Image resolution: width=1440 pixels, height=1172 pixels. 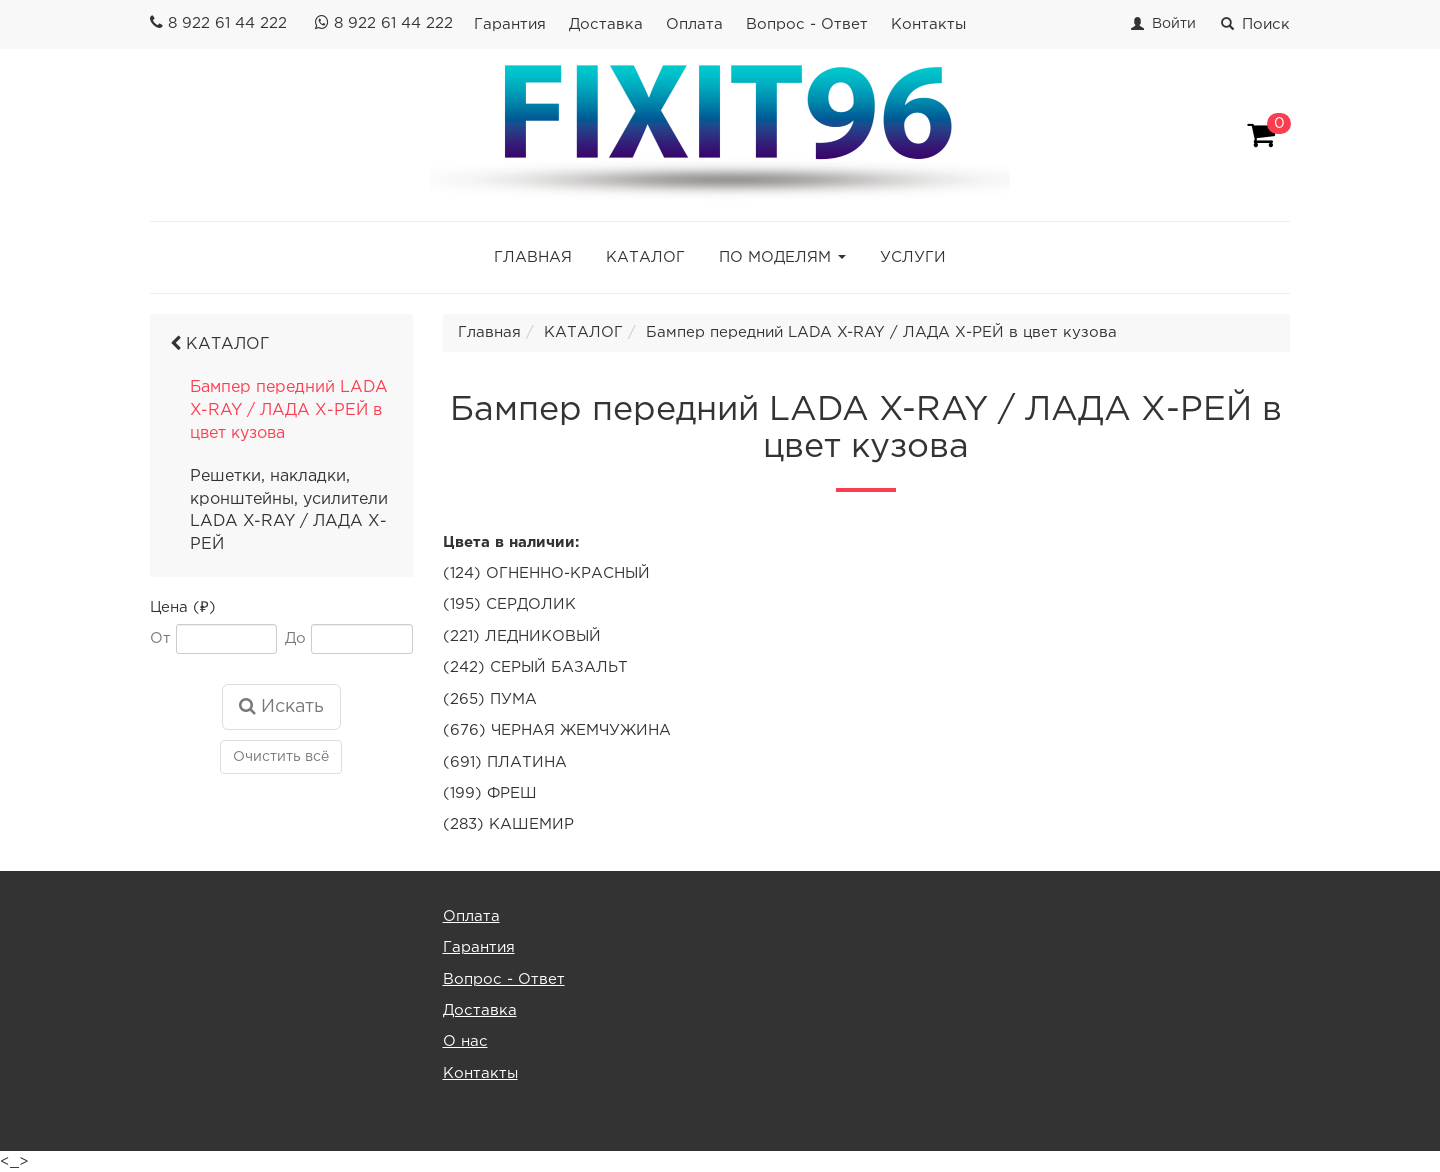 I want to click on Цена (₽), so click(x=183, y=607).